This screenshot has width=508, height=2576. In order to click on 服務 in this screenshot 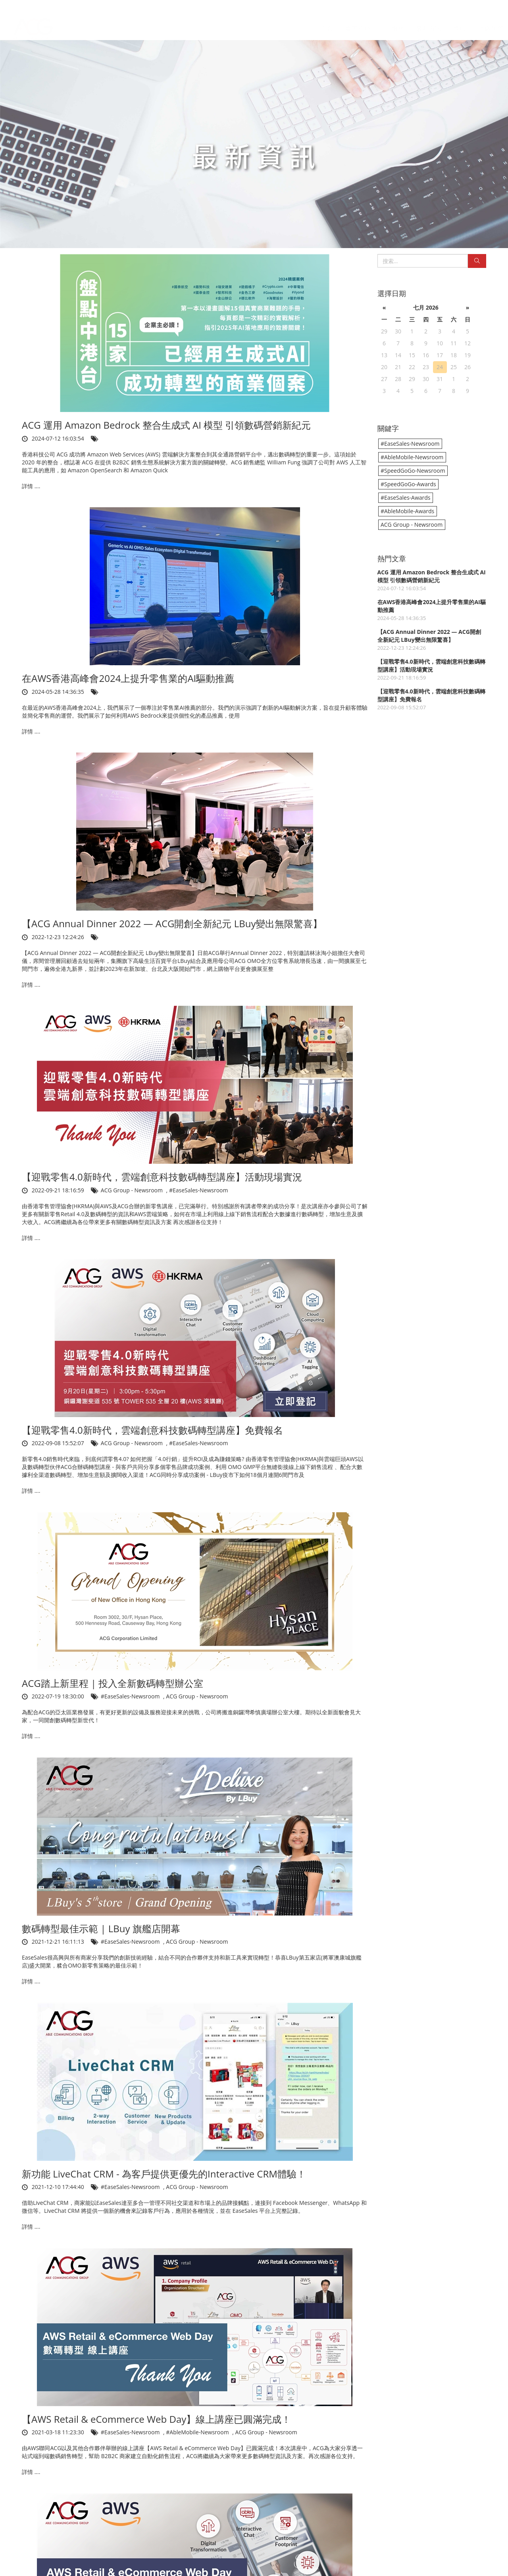, I will do `click(397, 20)`.